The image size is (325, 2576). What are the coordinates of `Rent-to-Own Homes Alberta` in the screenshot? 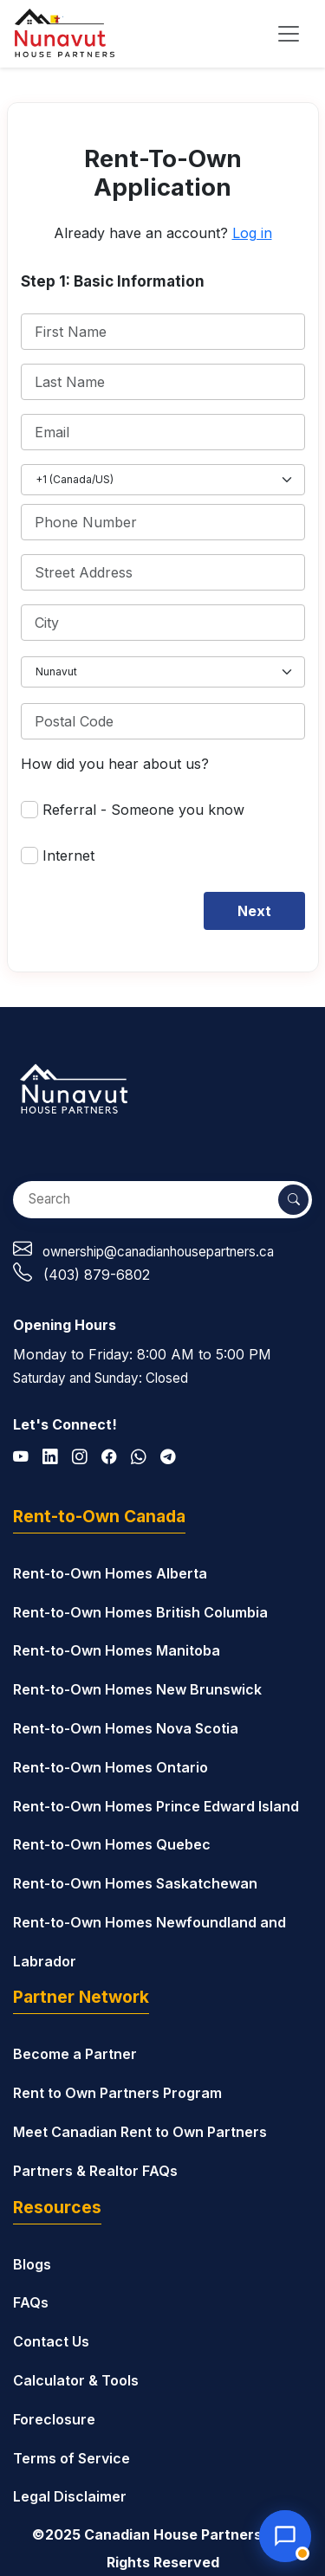 It's located at (110, 1573).